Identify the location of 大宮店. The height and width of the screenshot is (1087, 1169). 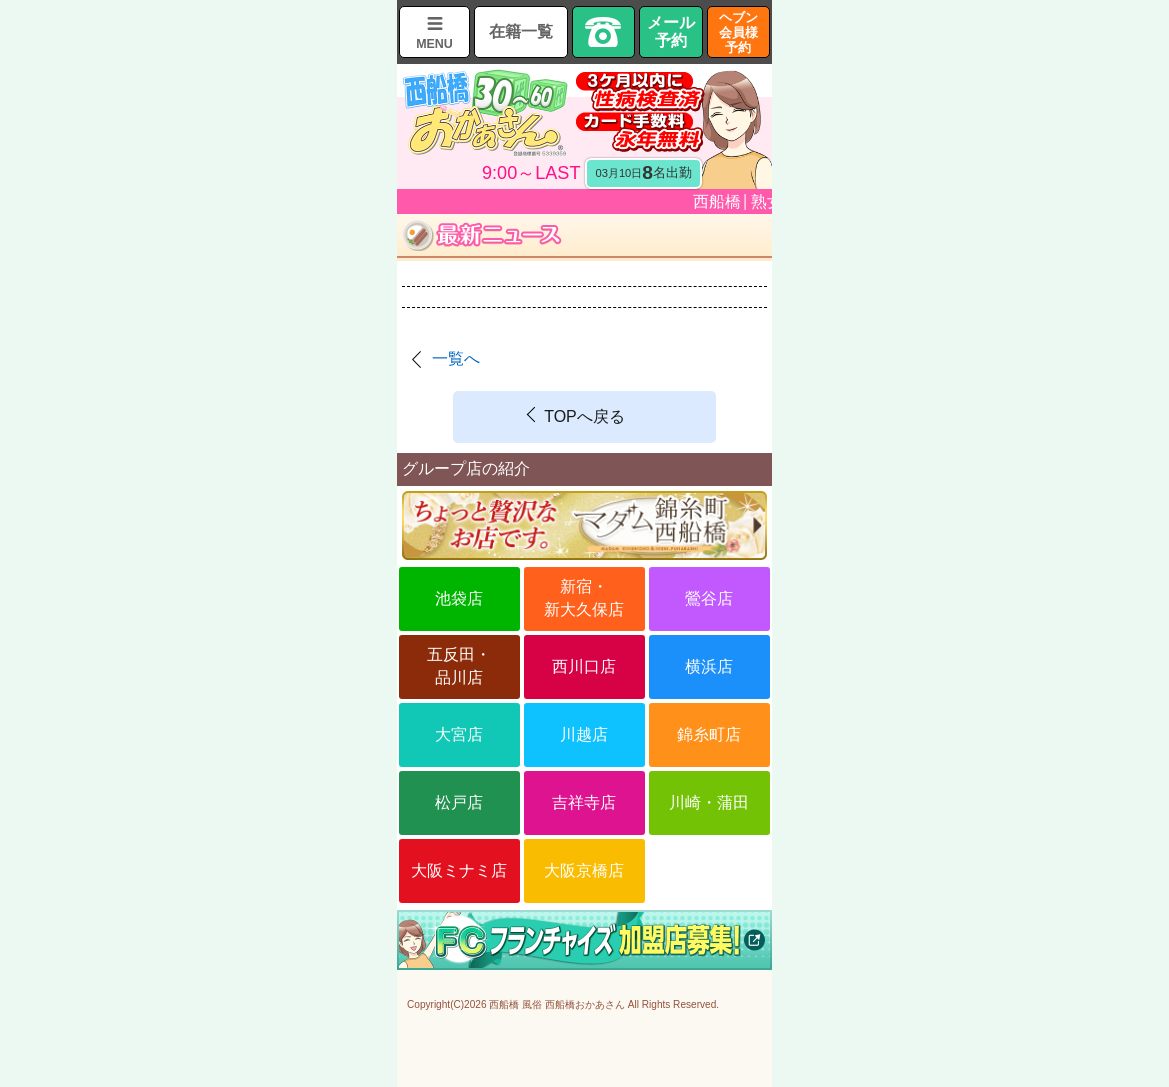
(459, 734).